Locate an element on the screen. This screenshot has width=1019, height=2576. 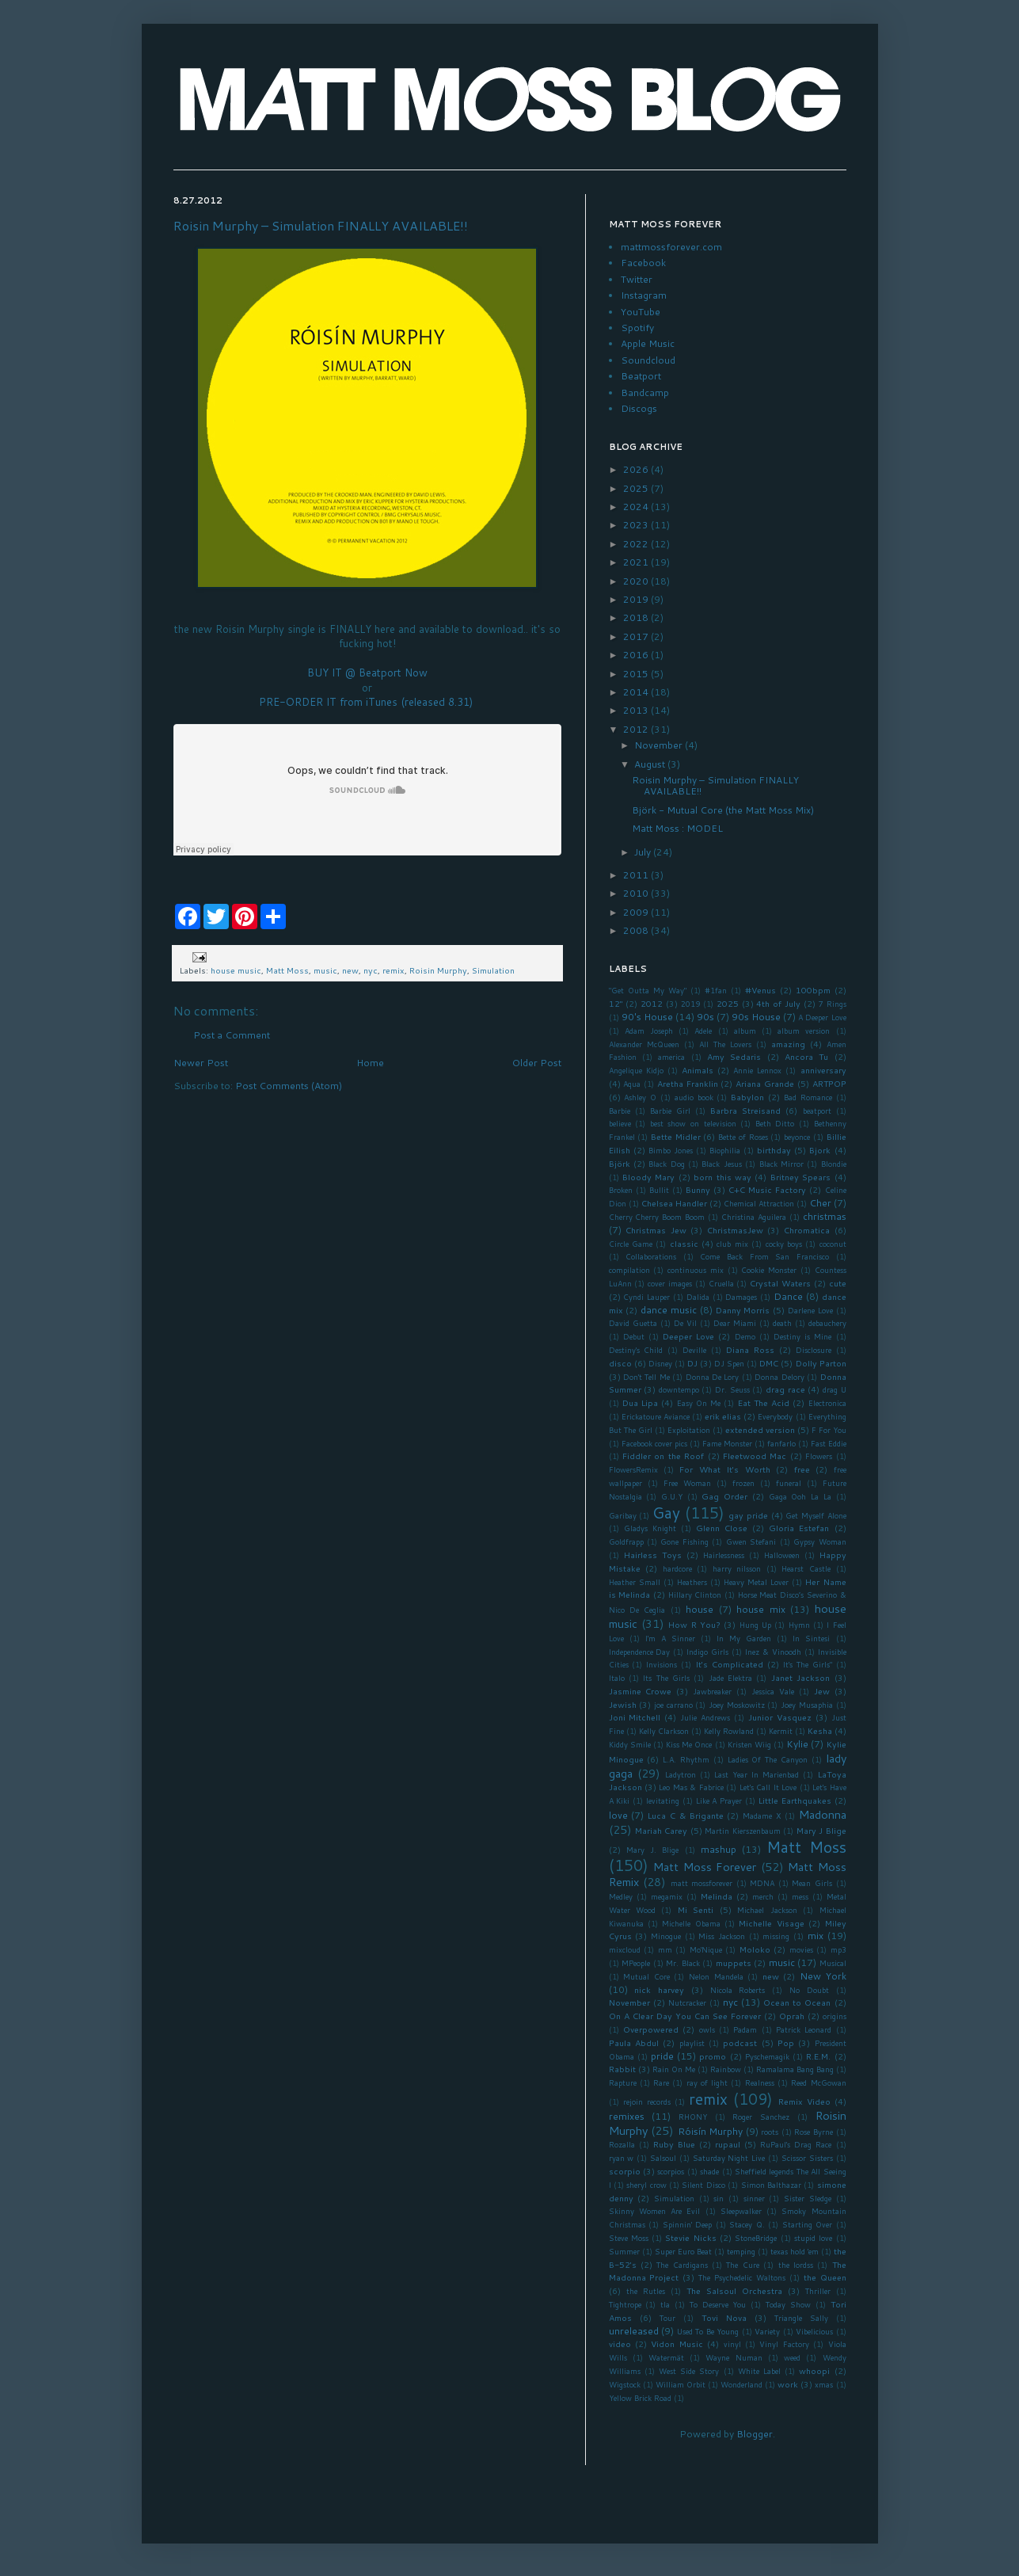
Bjork is located at coordinates (820, 1150).